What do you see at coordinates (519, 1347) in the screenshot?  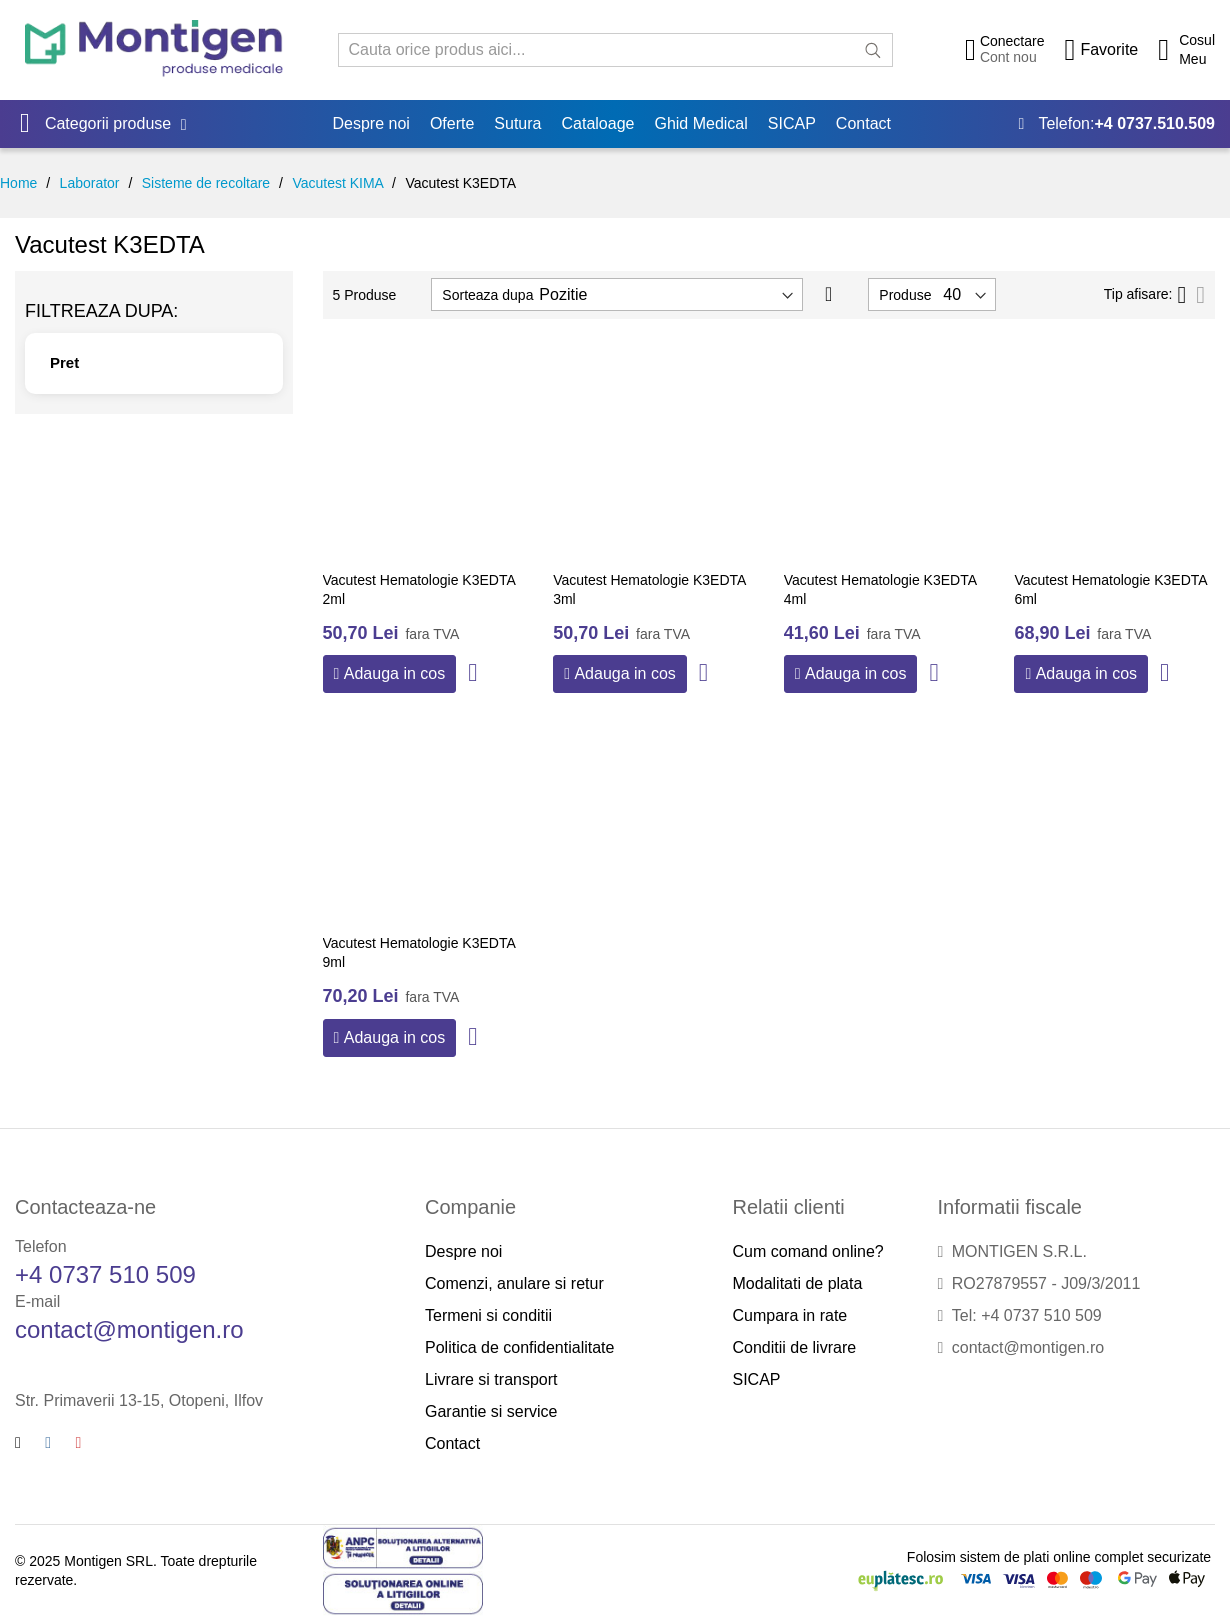 I see `Politica de confidentialitate` at bounding box center [519, 1347].